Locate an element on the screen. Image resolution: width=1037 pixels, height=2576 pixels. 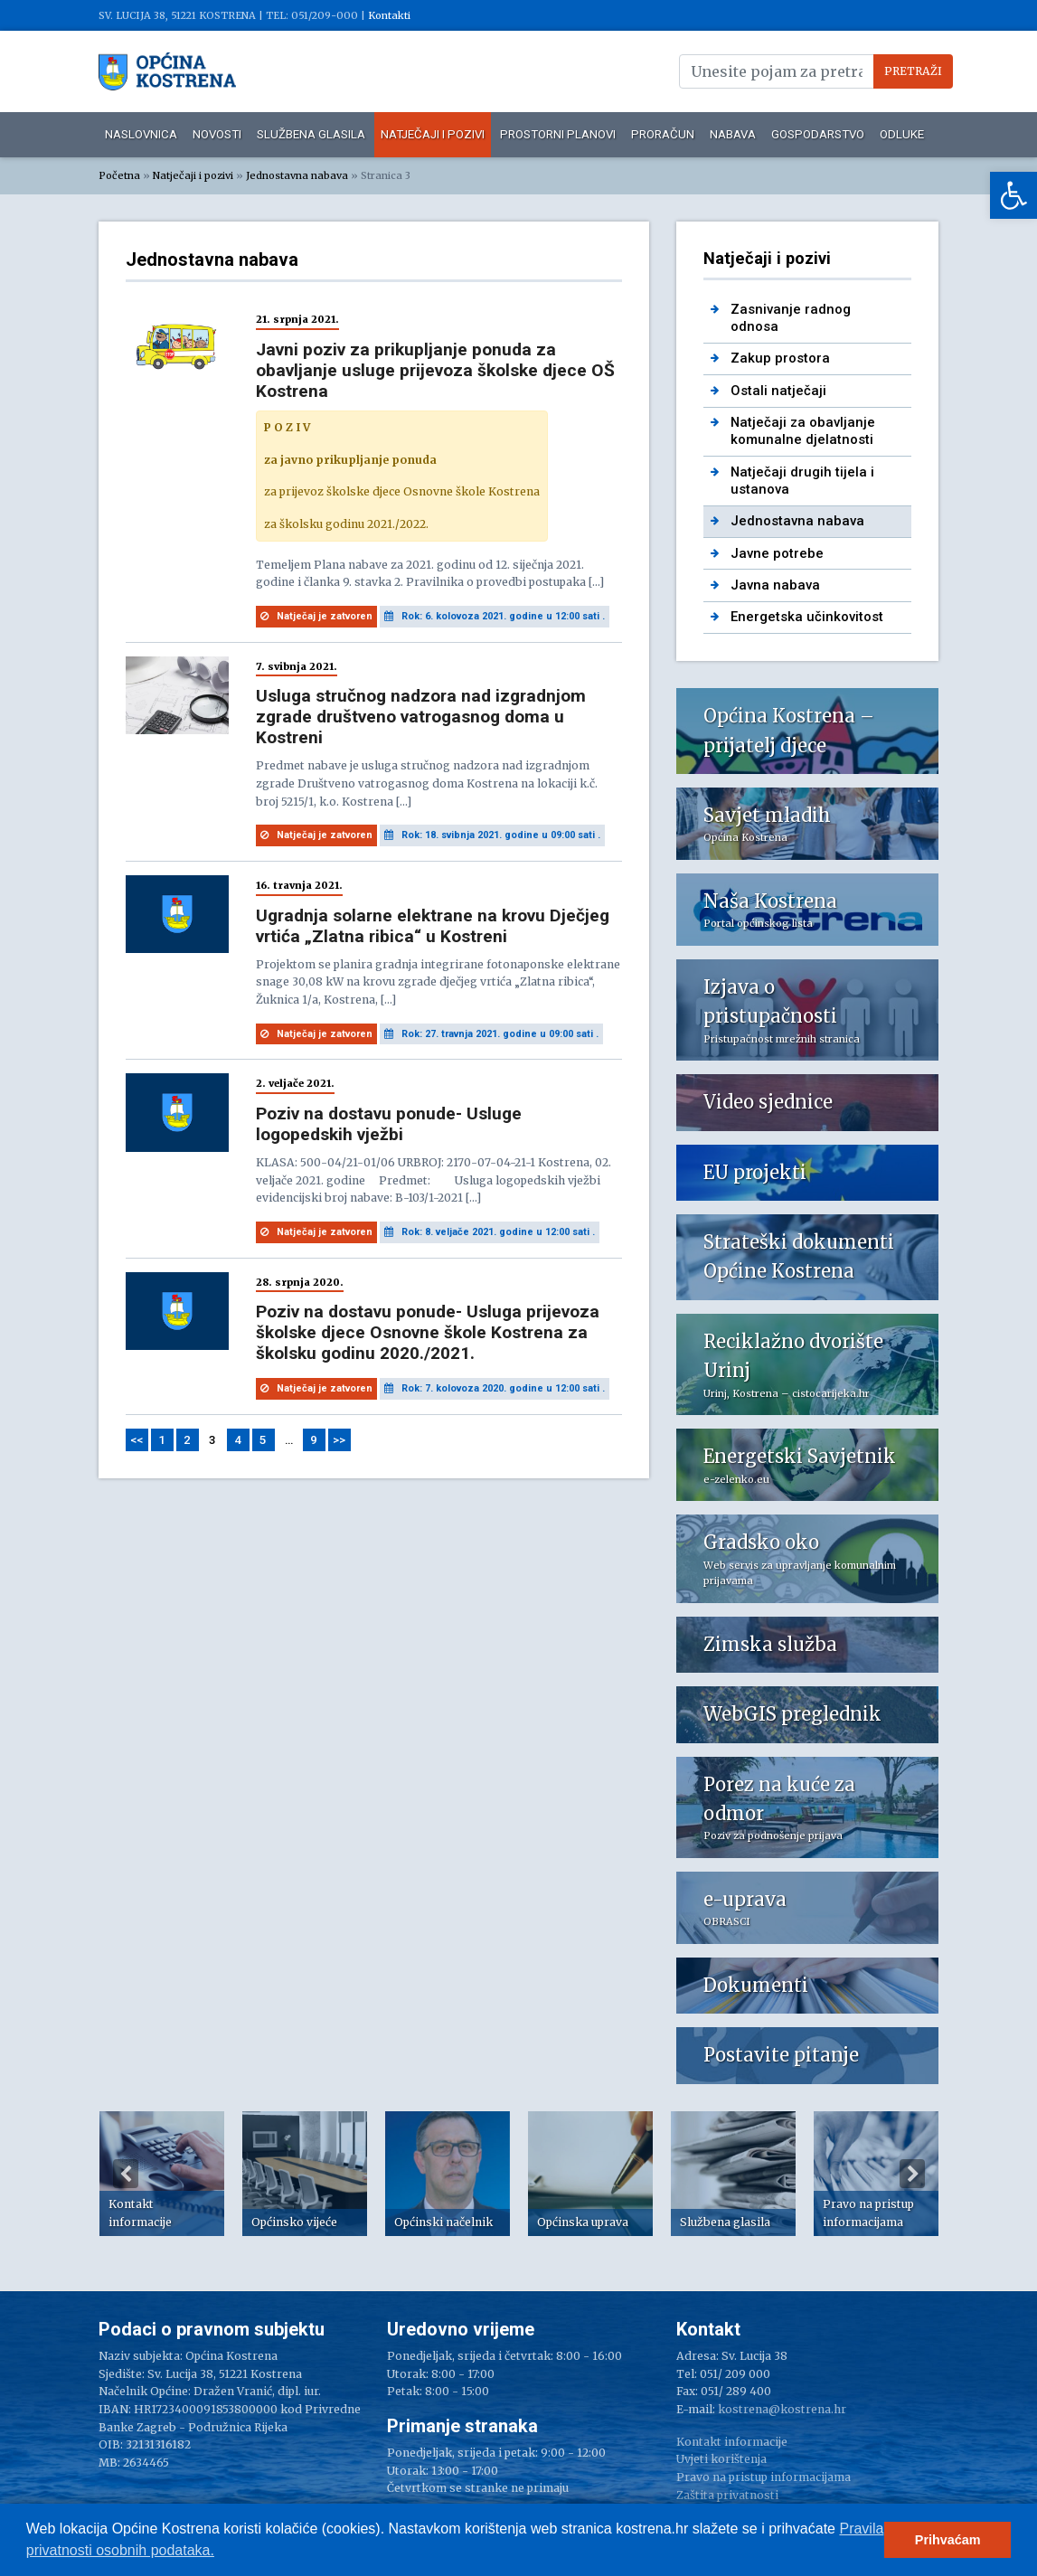
Kontakt informacije [link] is located at coordinates (731, 2442).